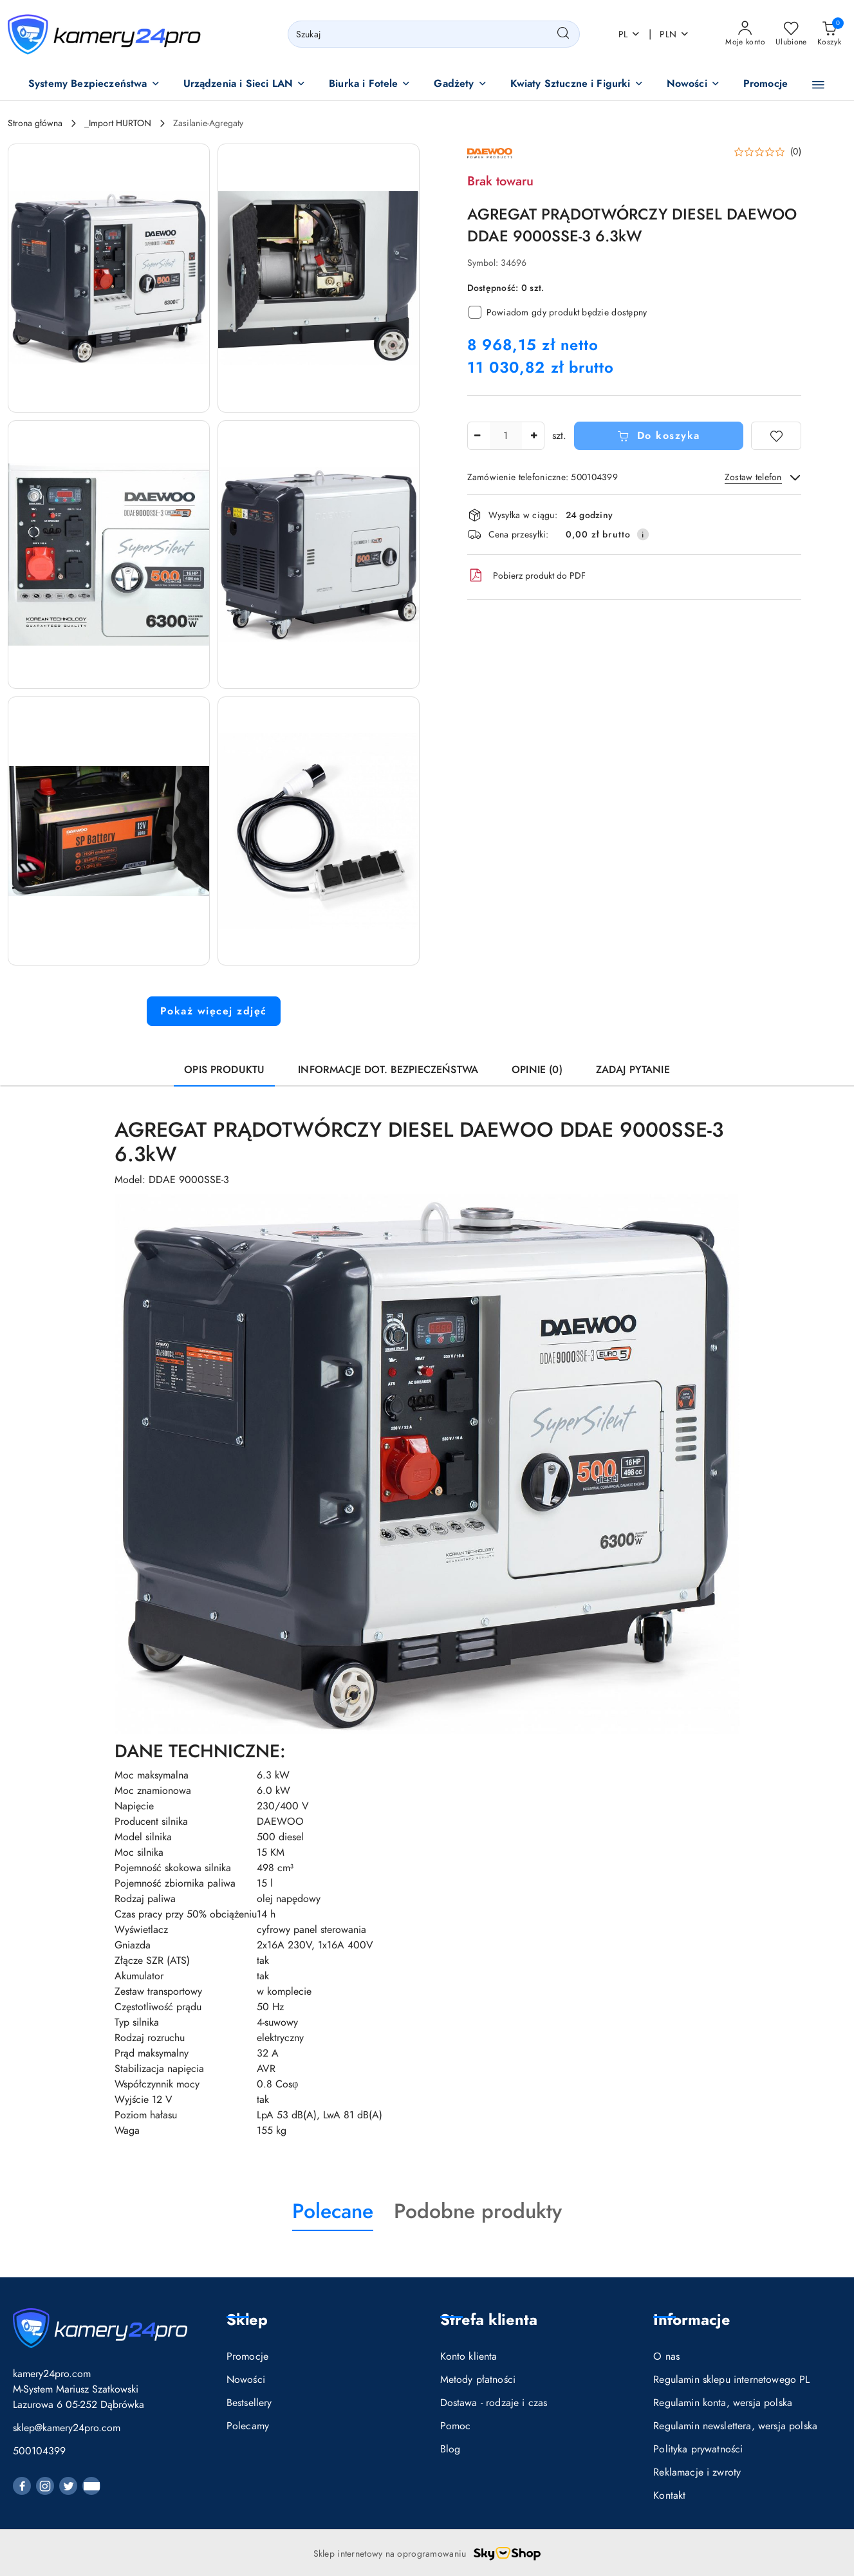 Image resolution: width=854 pixels, height=2576 pixels. Describe the element at coordinates (434, 34) in the screenshot. I see `[Wyszukaj produkt]` at that location.